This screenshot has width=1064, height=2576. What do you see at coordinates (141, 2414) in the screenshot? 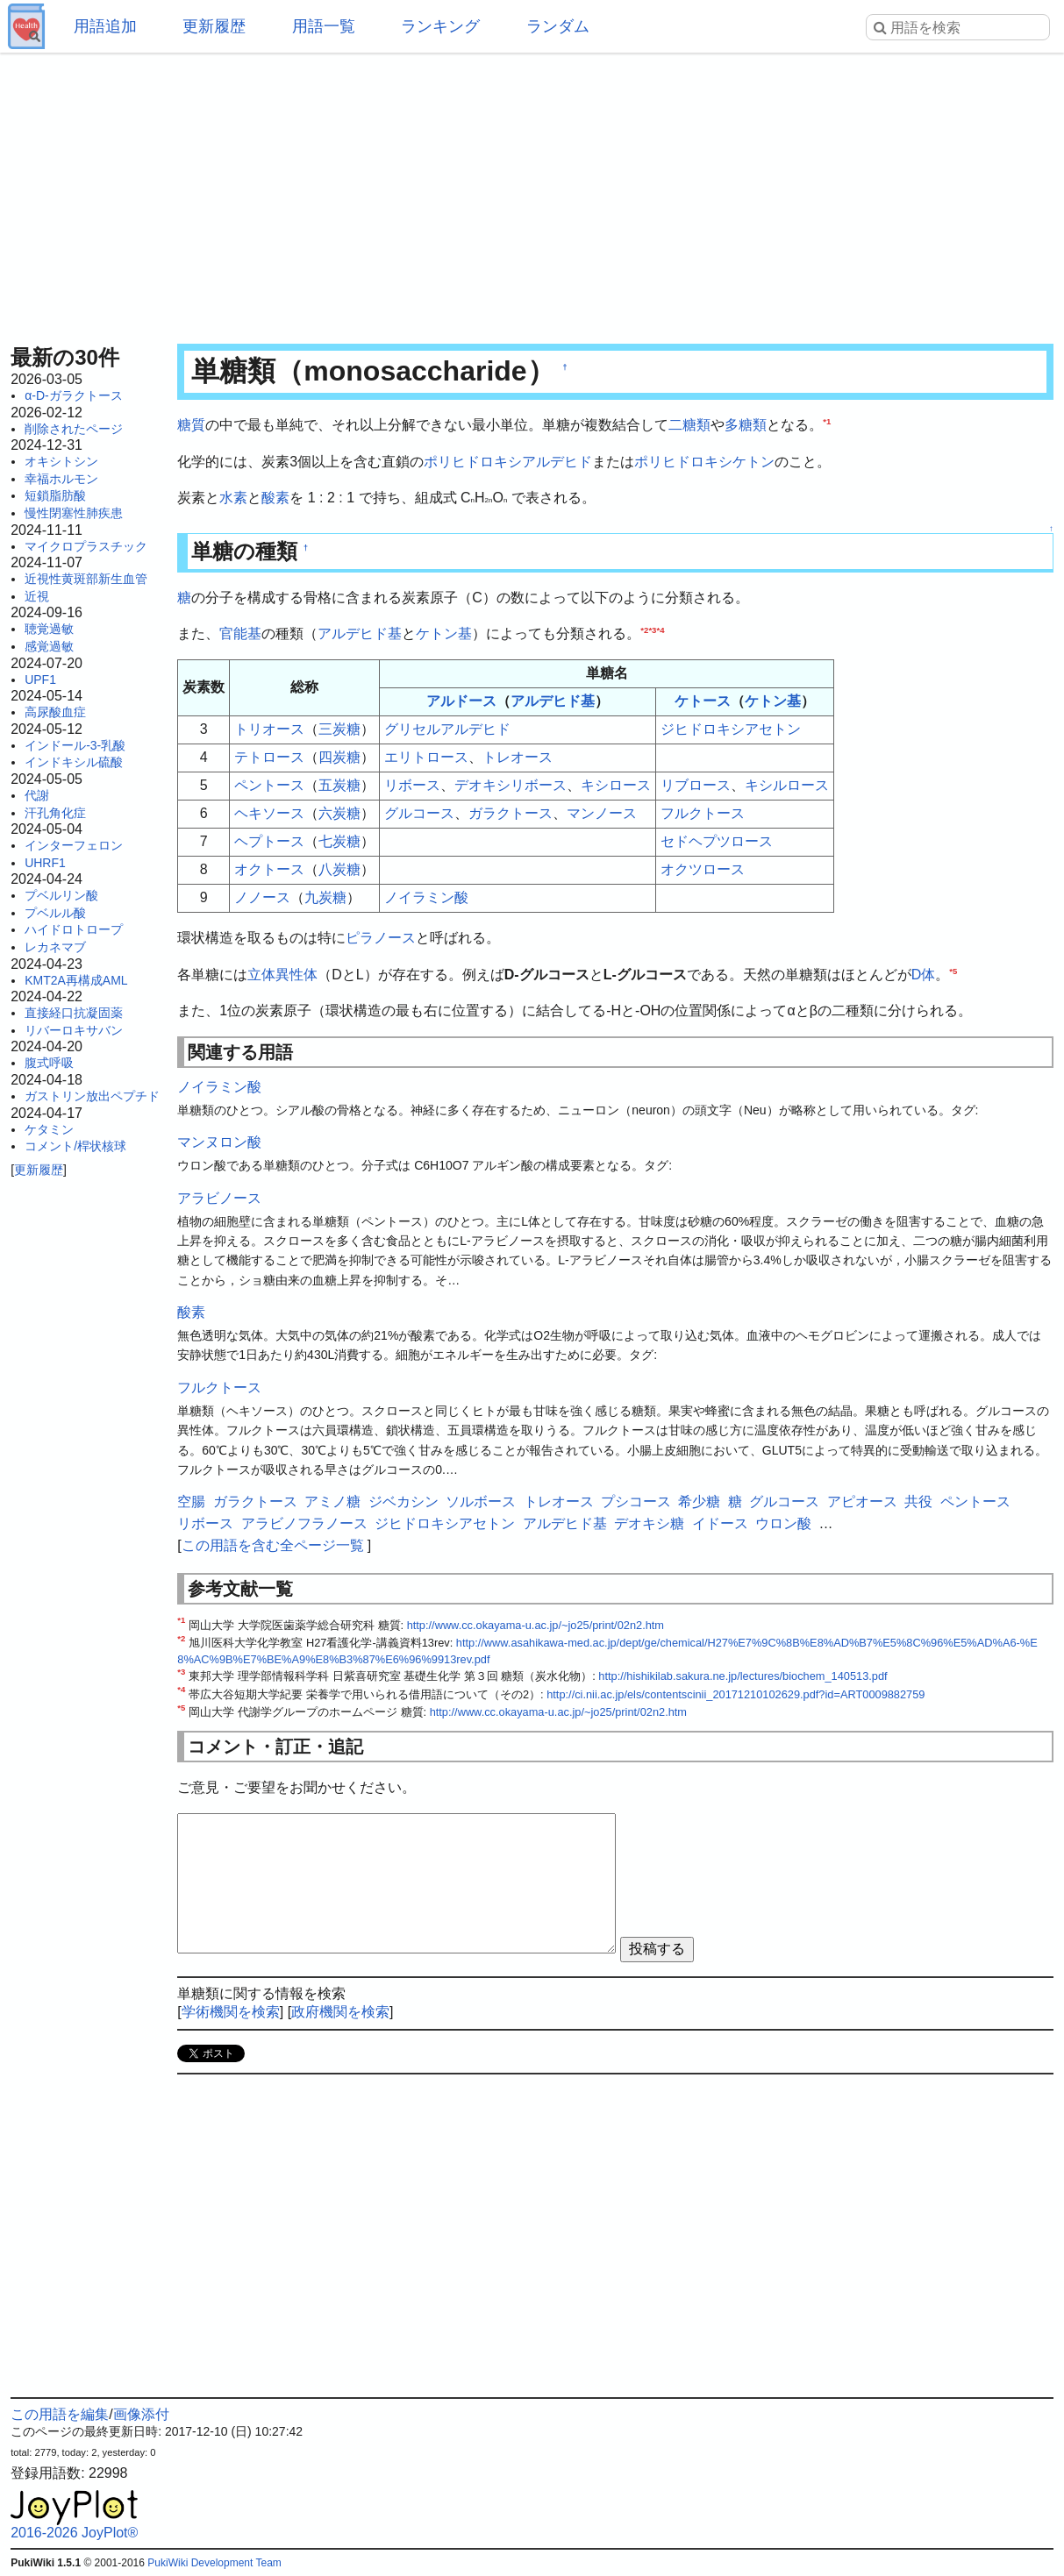
I see `画像添付` at bounding box center [141, 2414].